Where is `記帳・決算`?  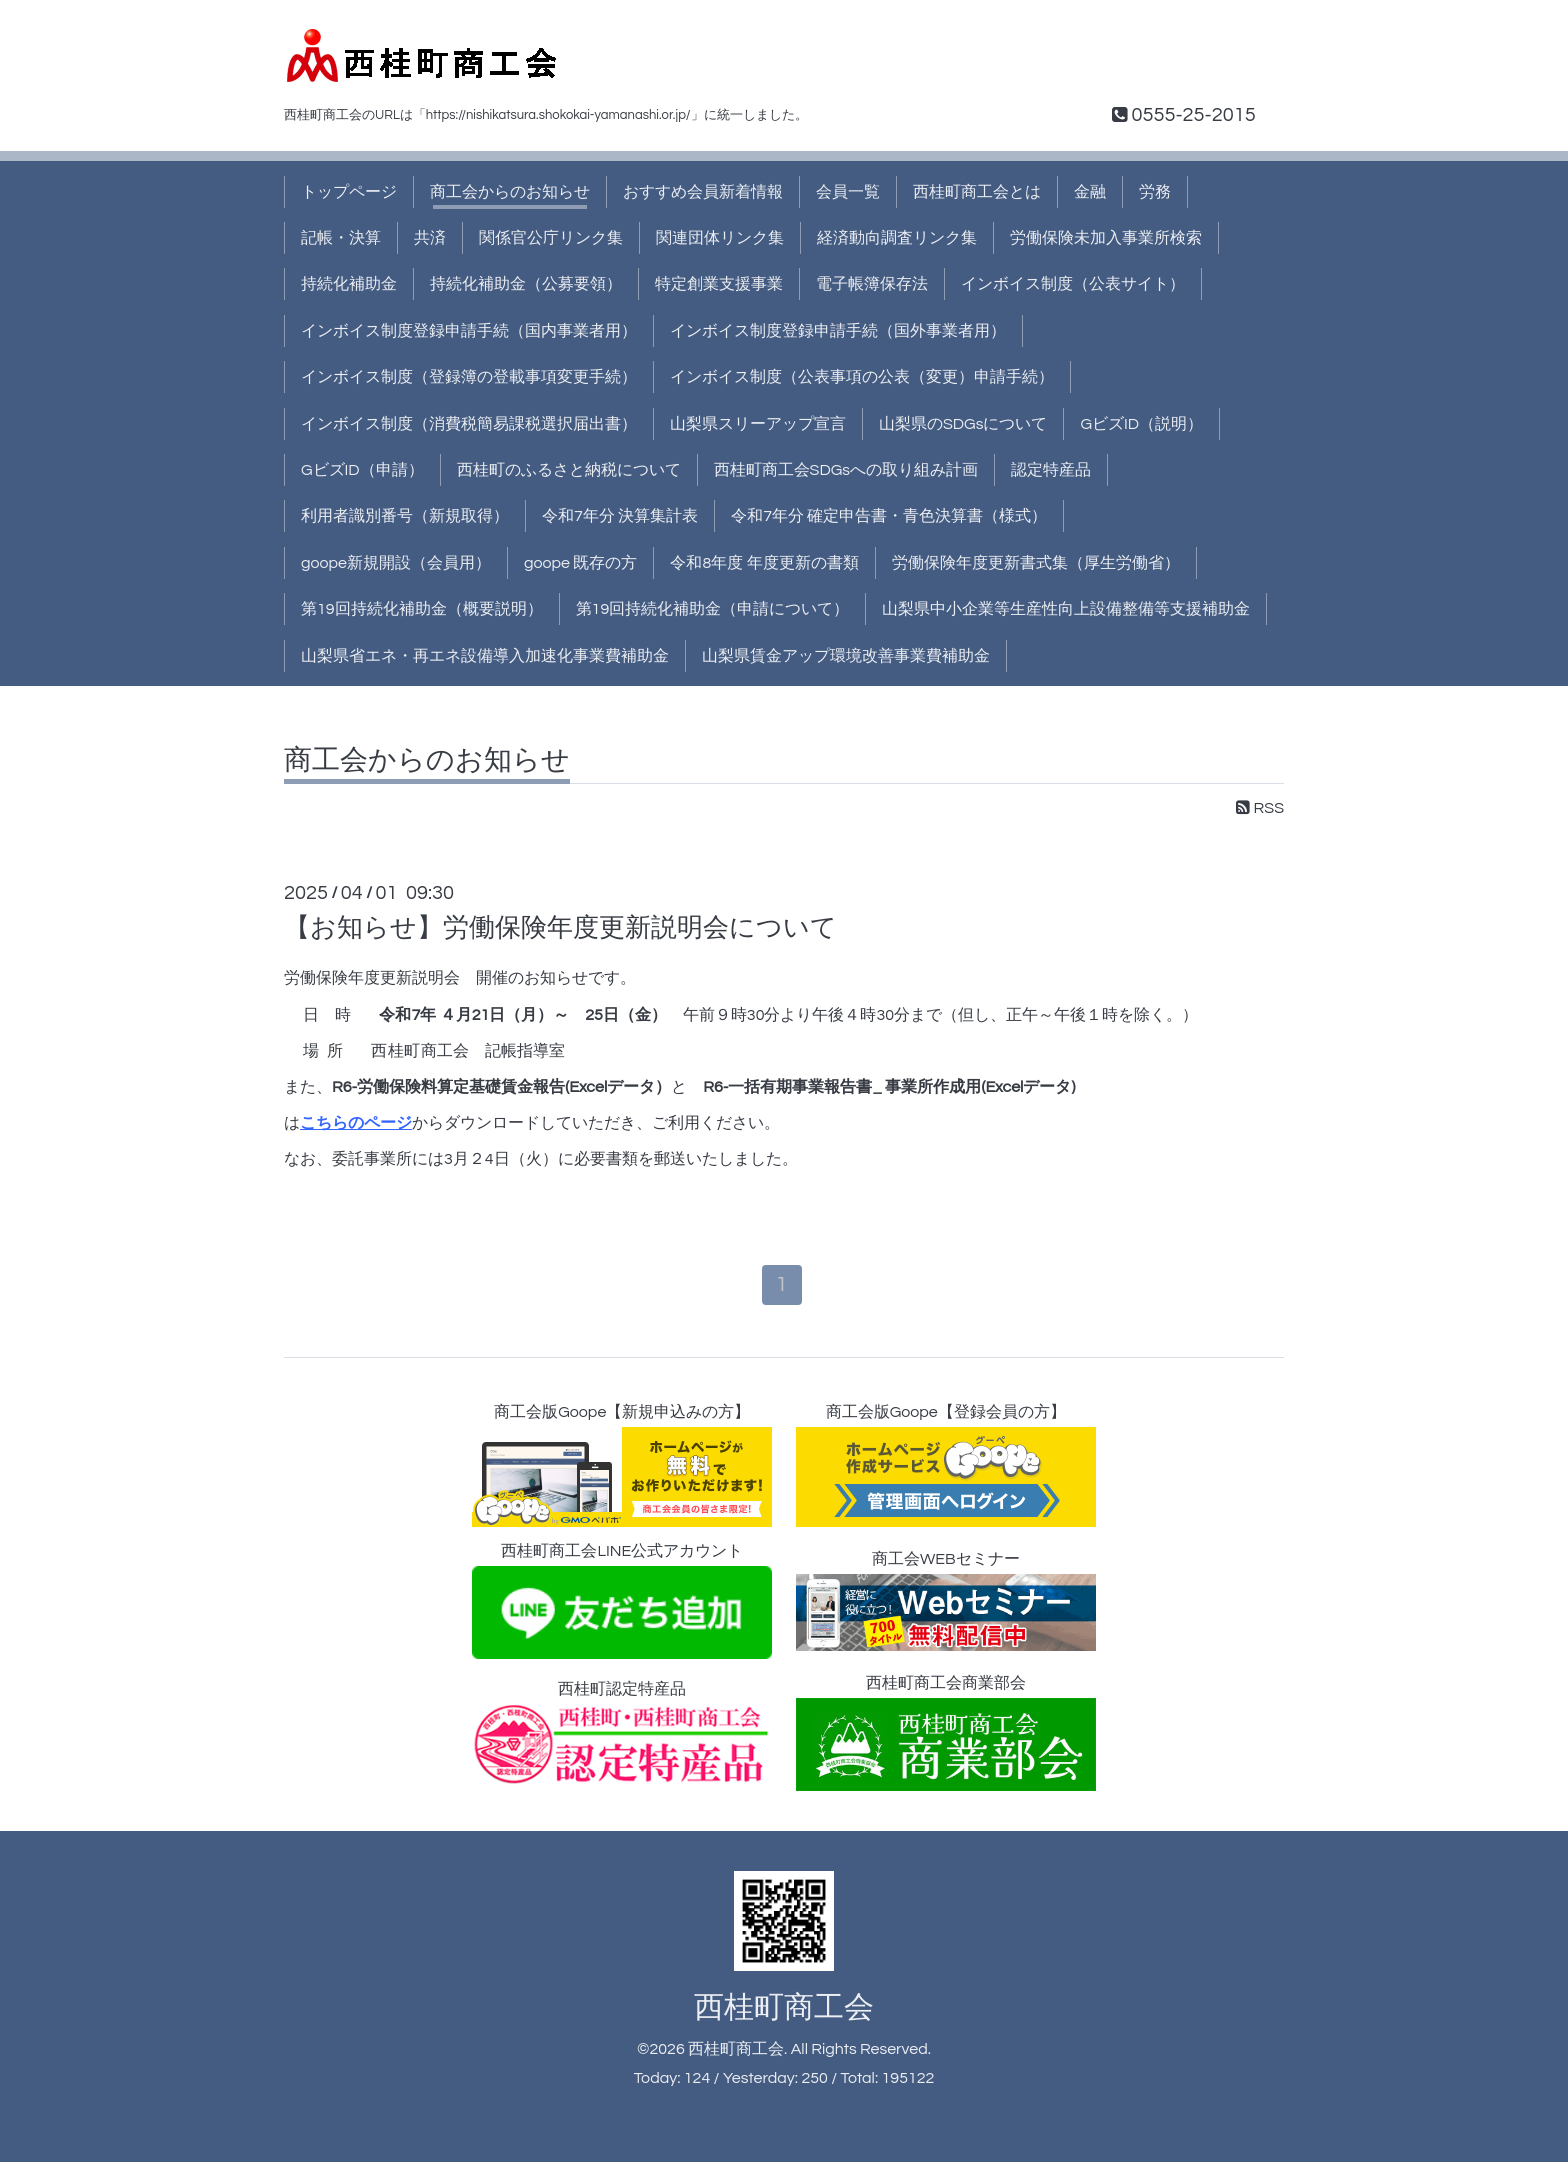
記帳・決算 is located at coordinates (341, 238).